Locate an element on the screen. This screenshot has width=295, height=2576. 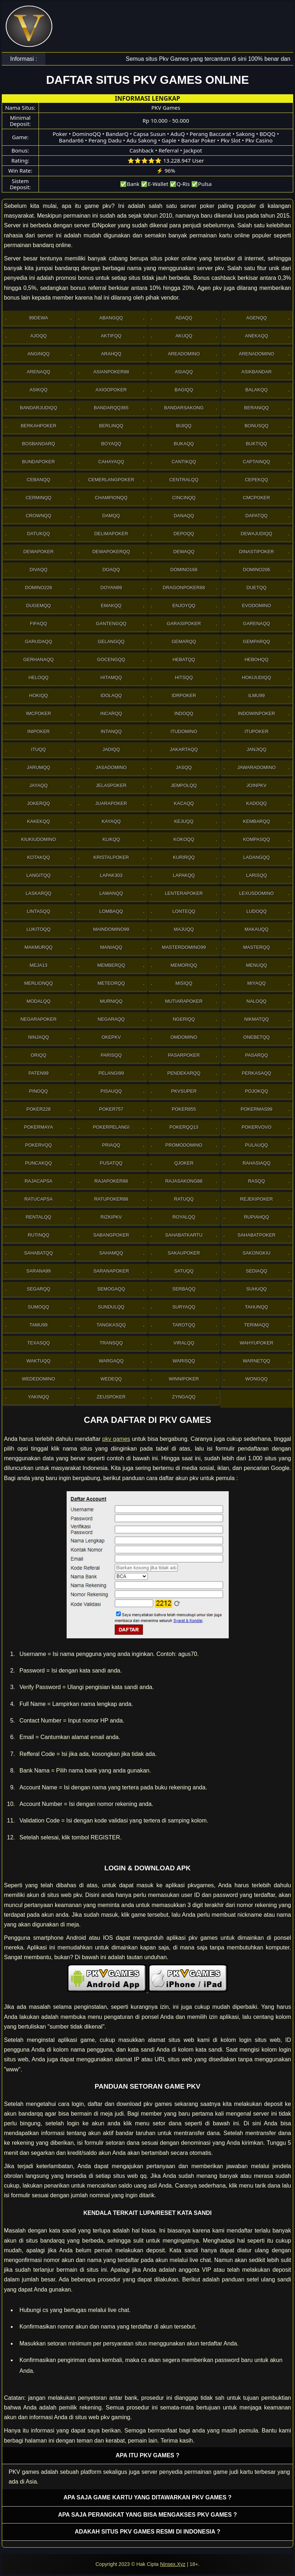
Garenaqq [button] is located at coordinates (256, 623).